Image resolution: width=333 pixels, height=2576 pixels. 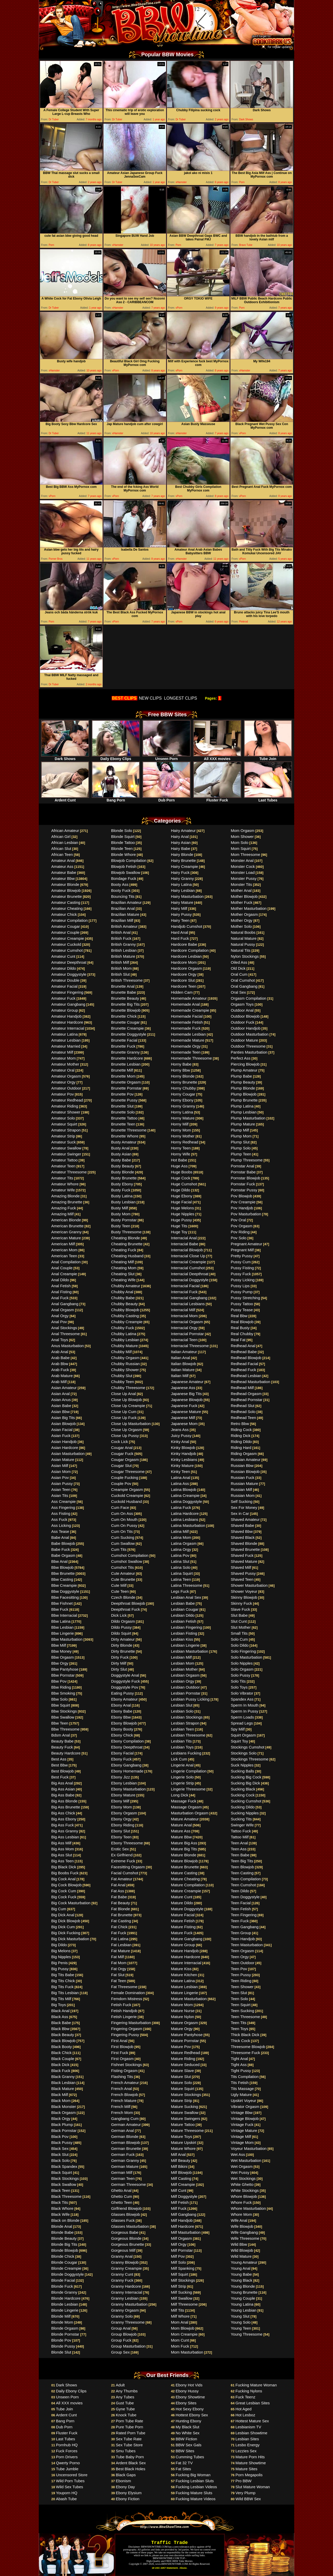 What do you see at coordinates (183, 1417) in the screenshot?
I see `Japanese Milf` at bounding box center [183, 1417].